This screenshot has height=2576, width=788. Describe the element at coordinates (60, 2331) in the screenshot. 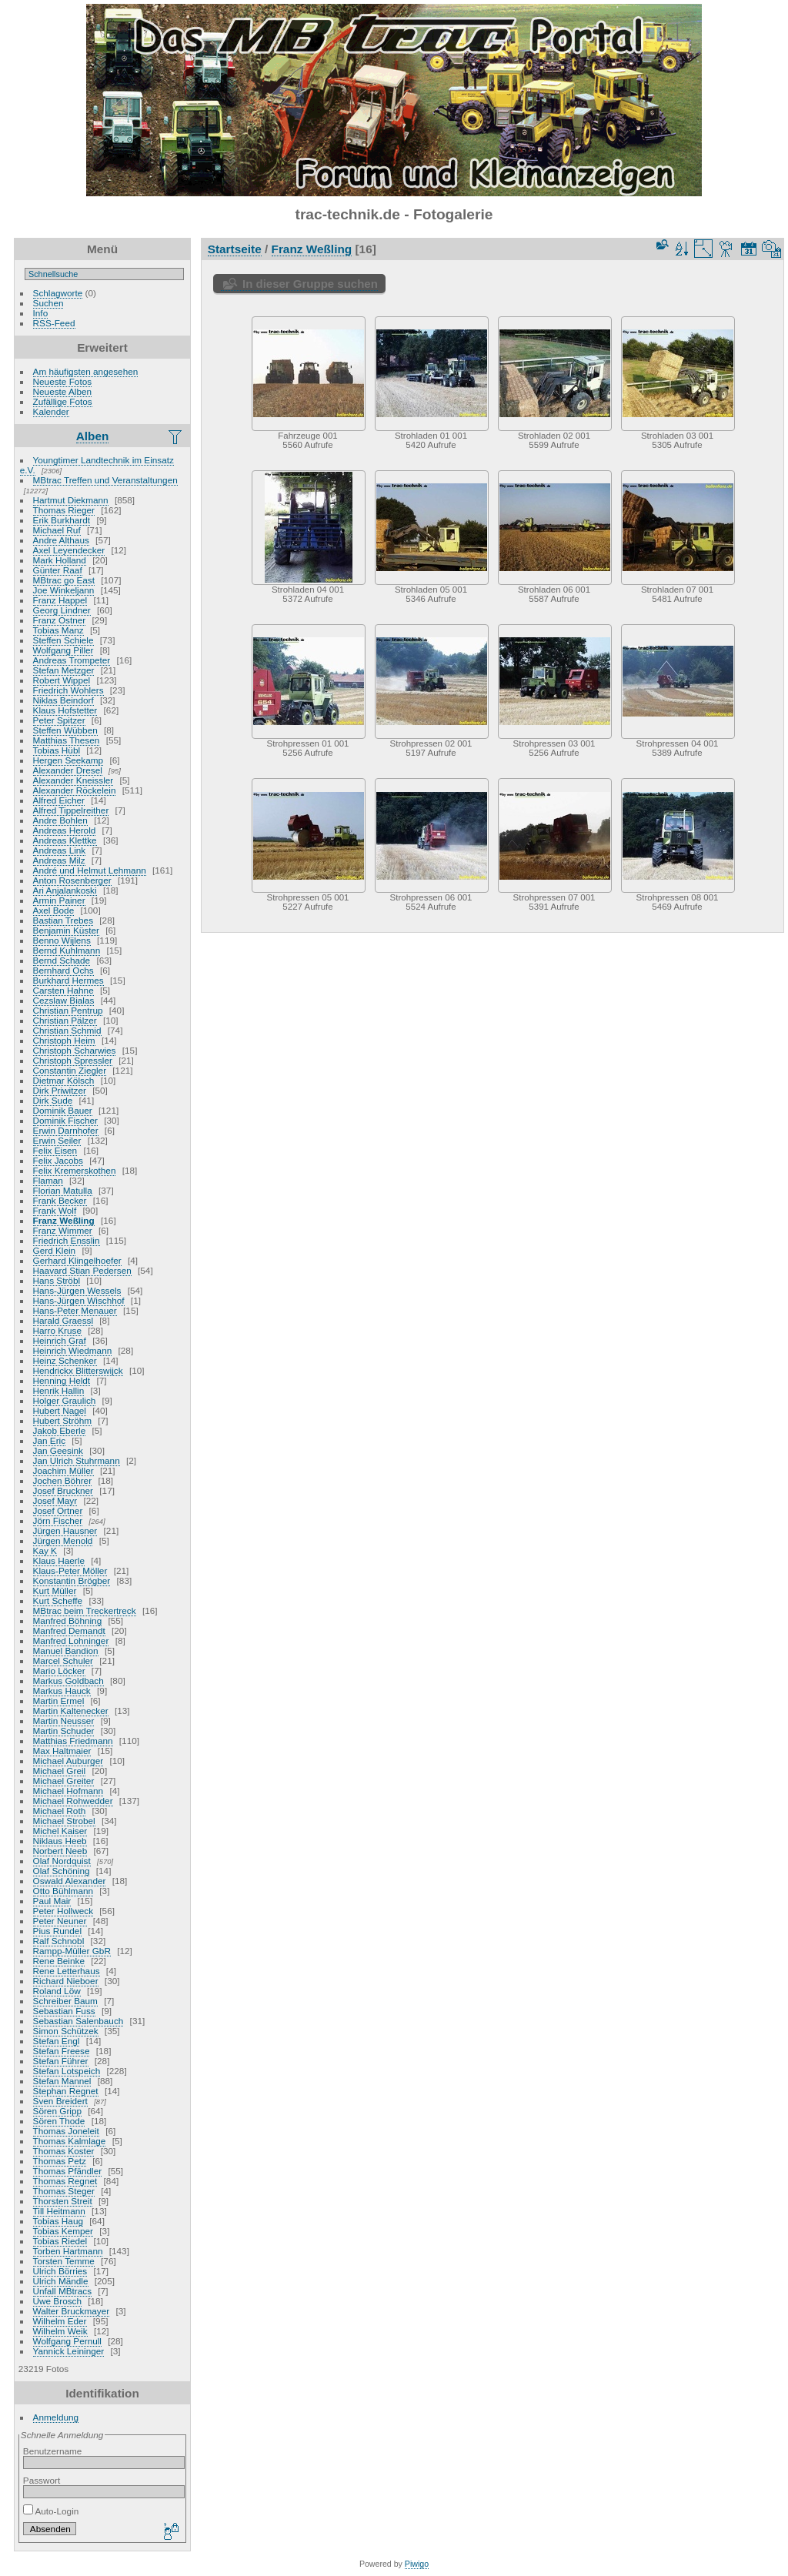

I see `Wilhelm Weik` at that location.